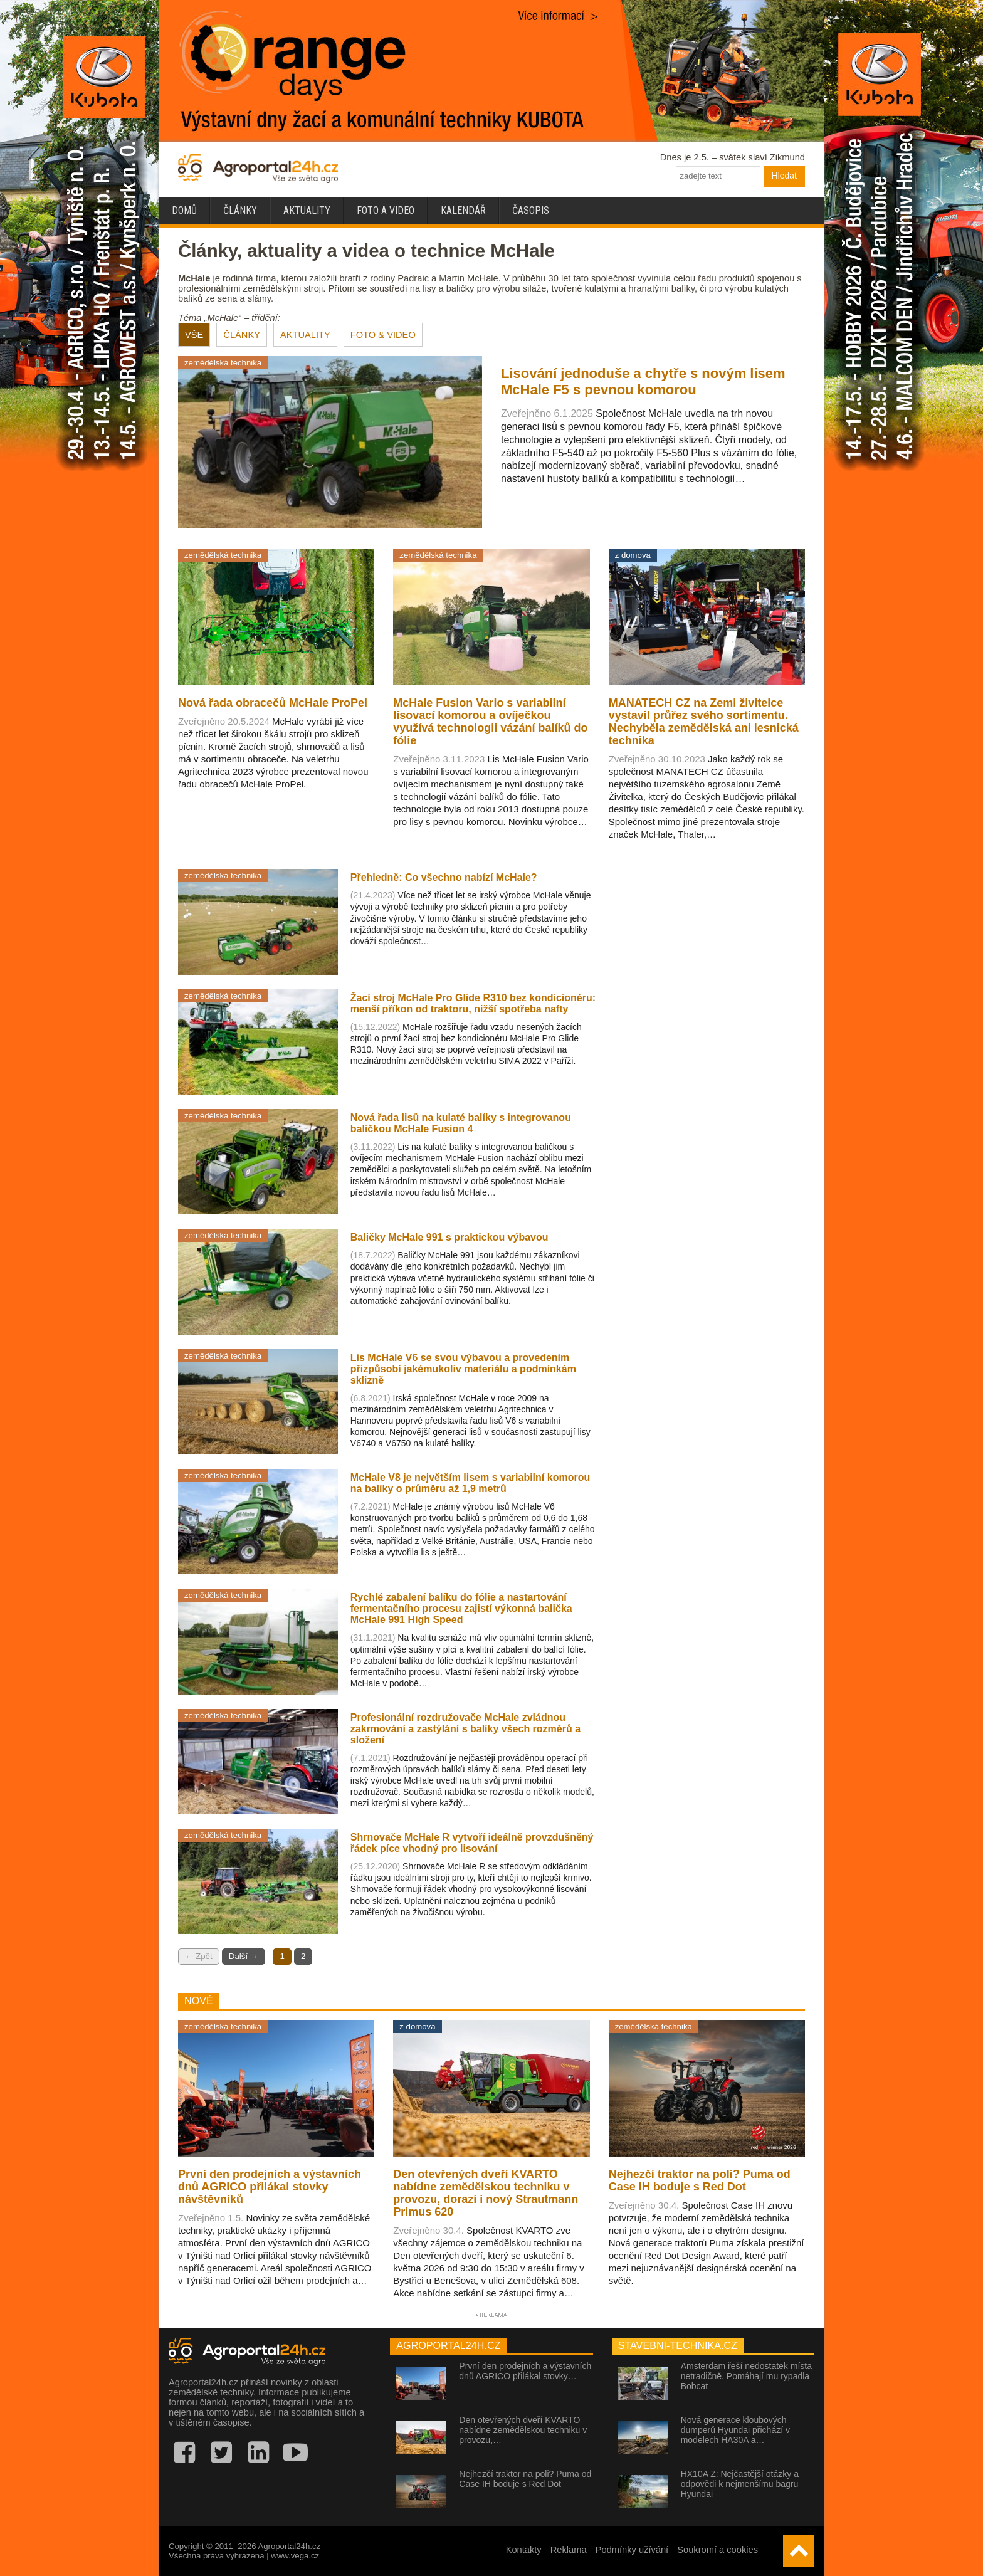 This screenshot has width=983, height=2576. I want to click on www.vega.cz, so click(295, 2555).